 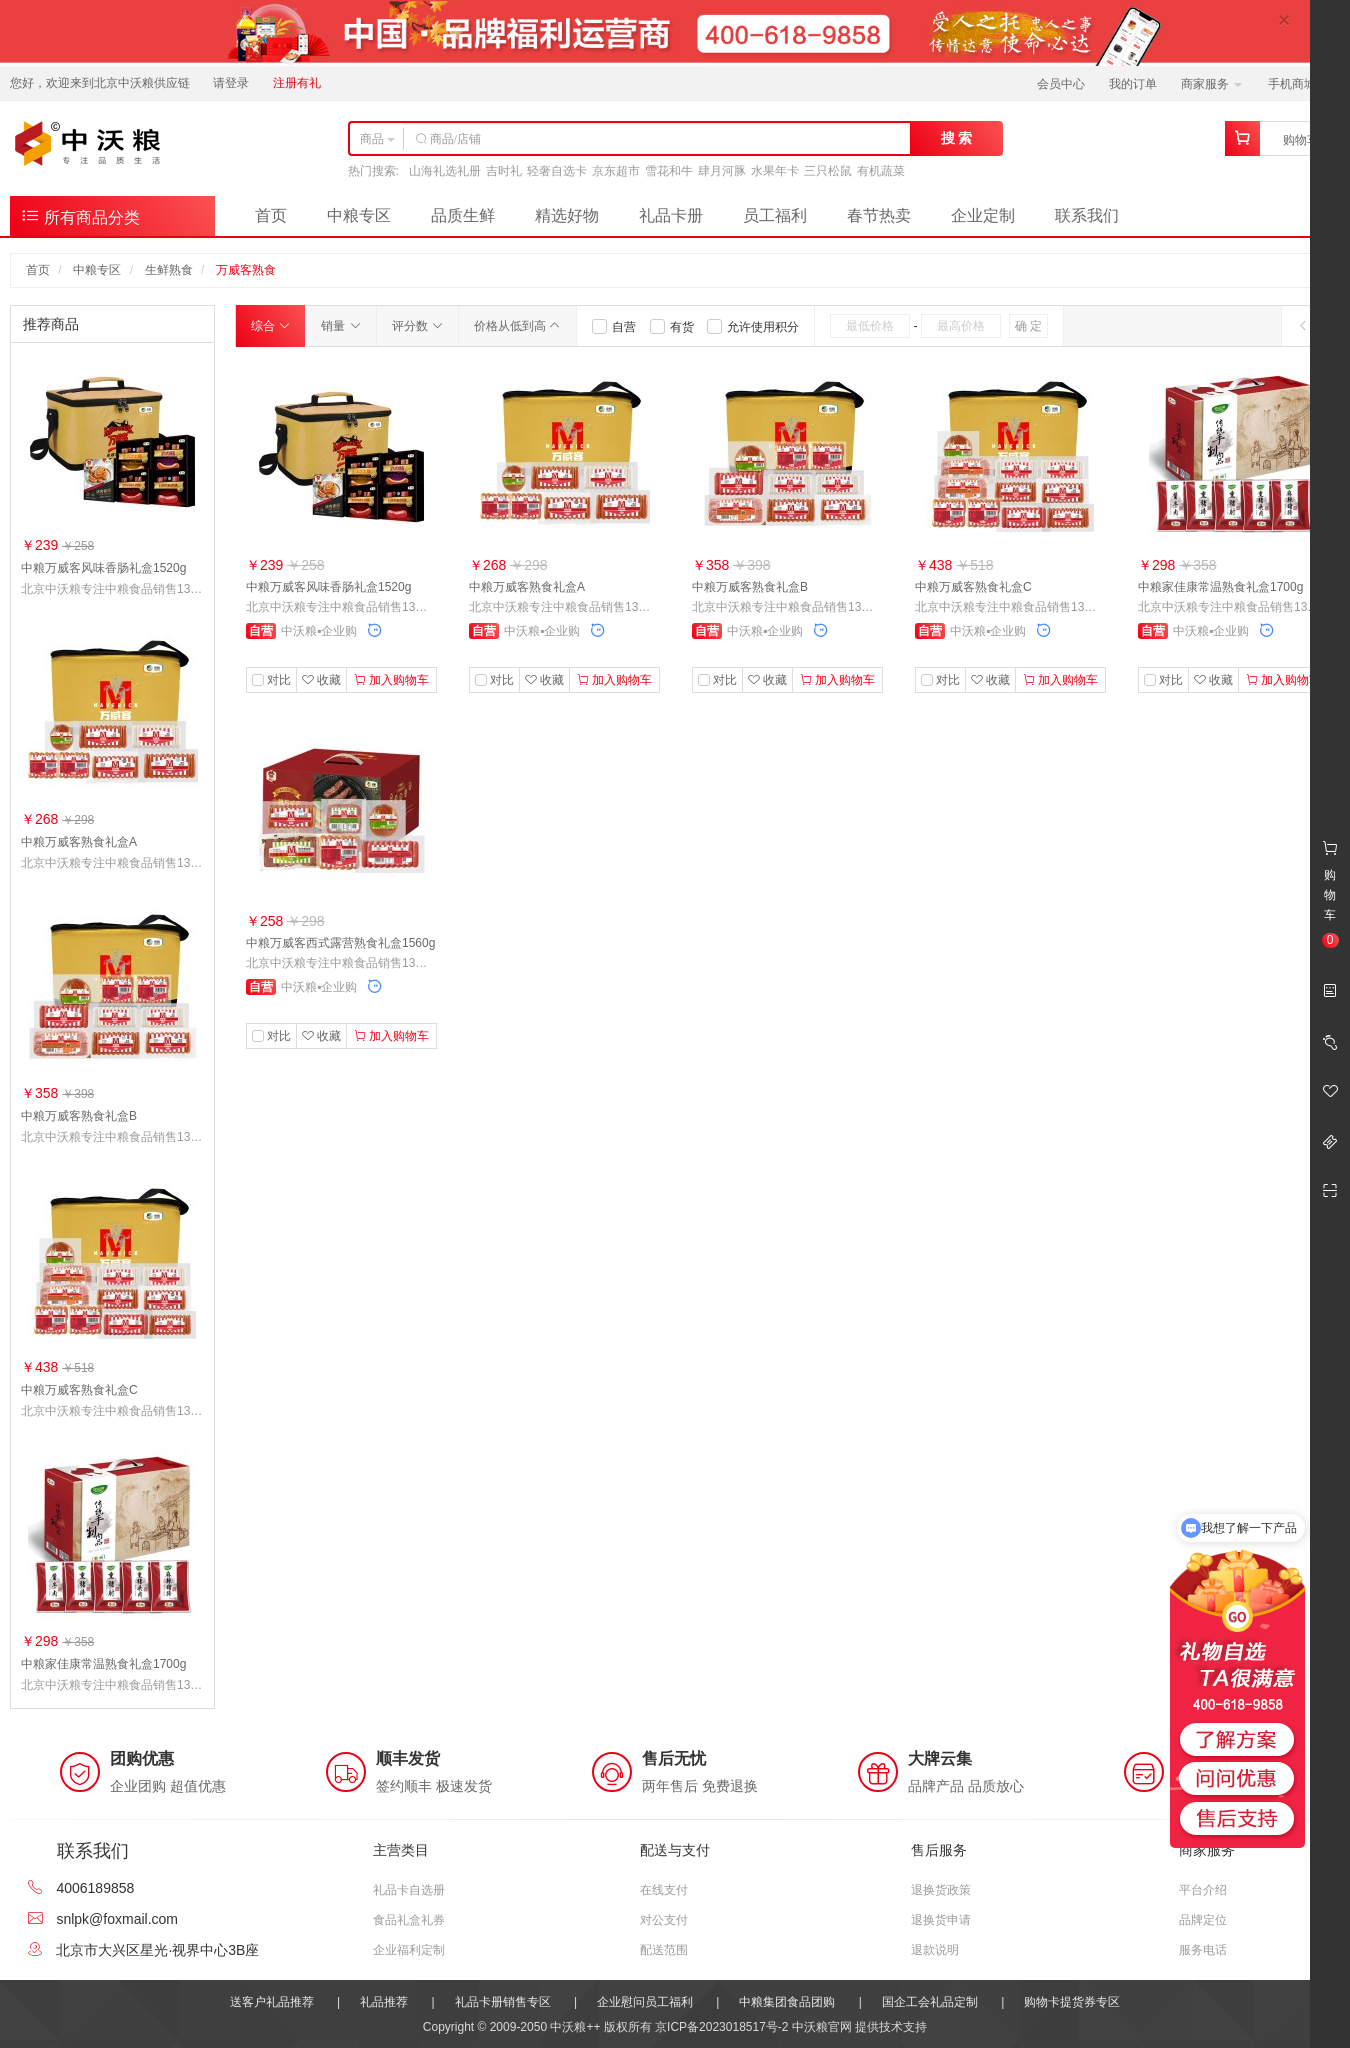 I want to click on 中粮专区, so click(x=359, y=215).